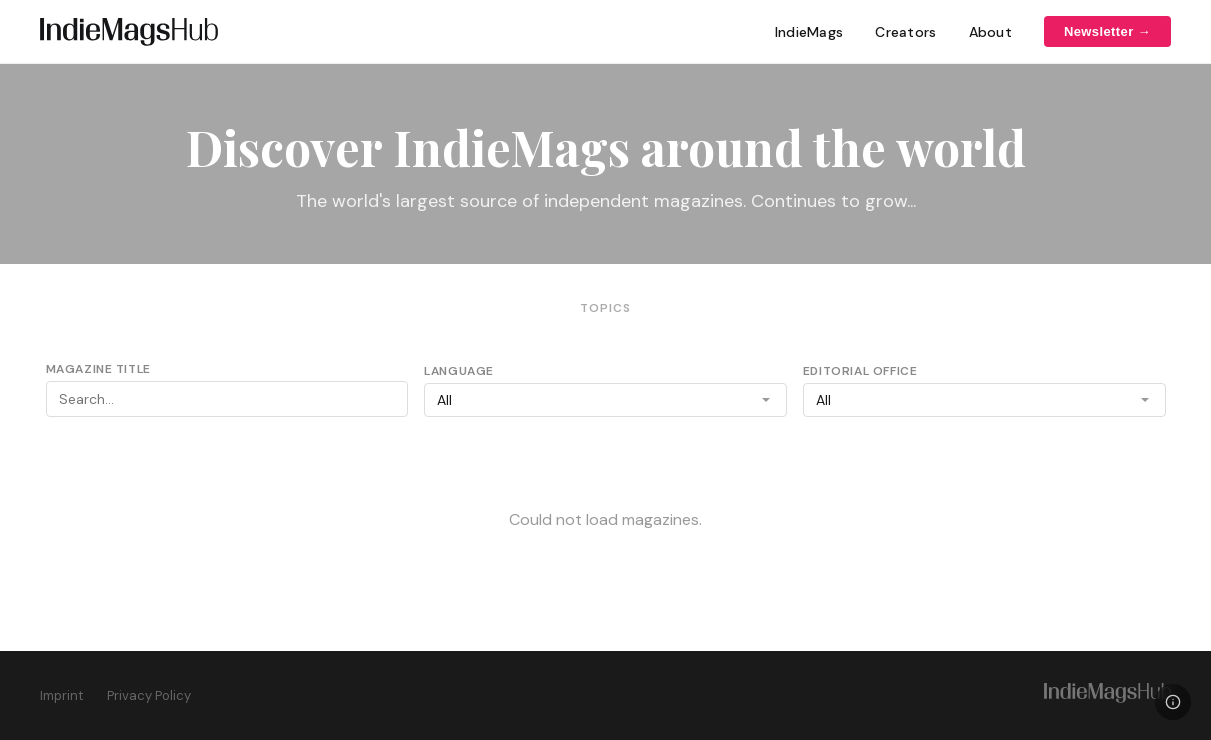 Image resolution: width=1211 pixels, height=740 pixels. I want to click on Newsletter →, so click(1107, 31).